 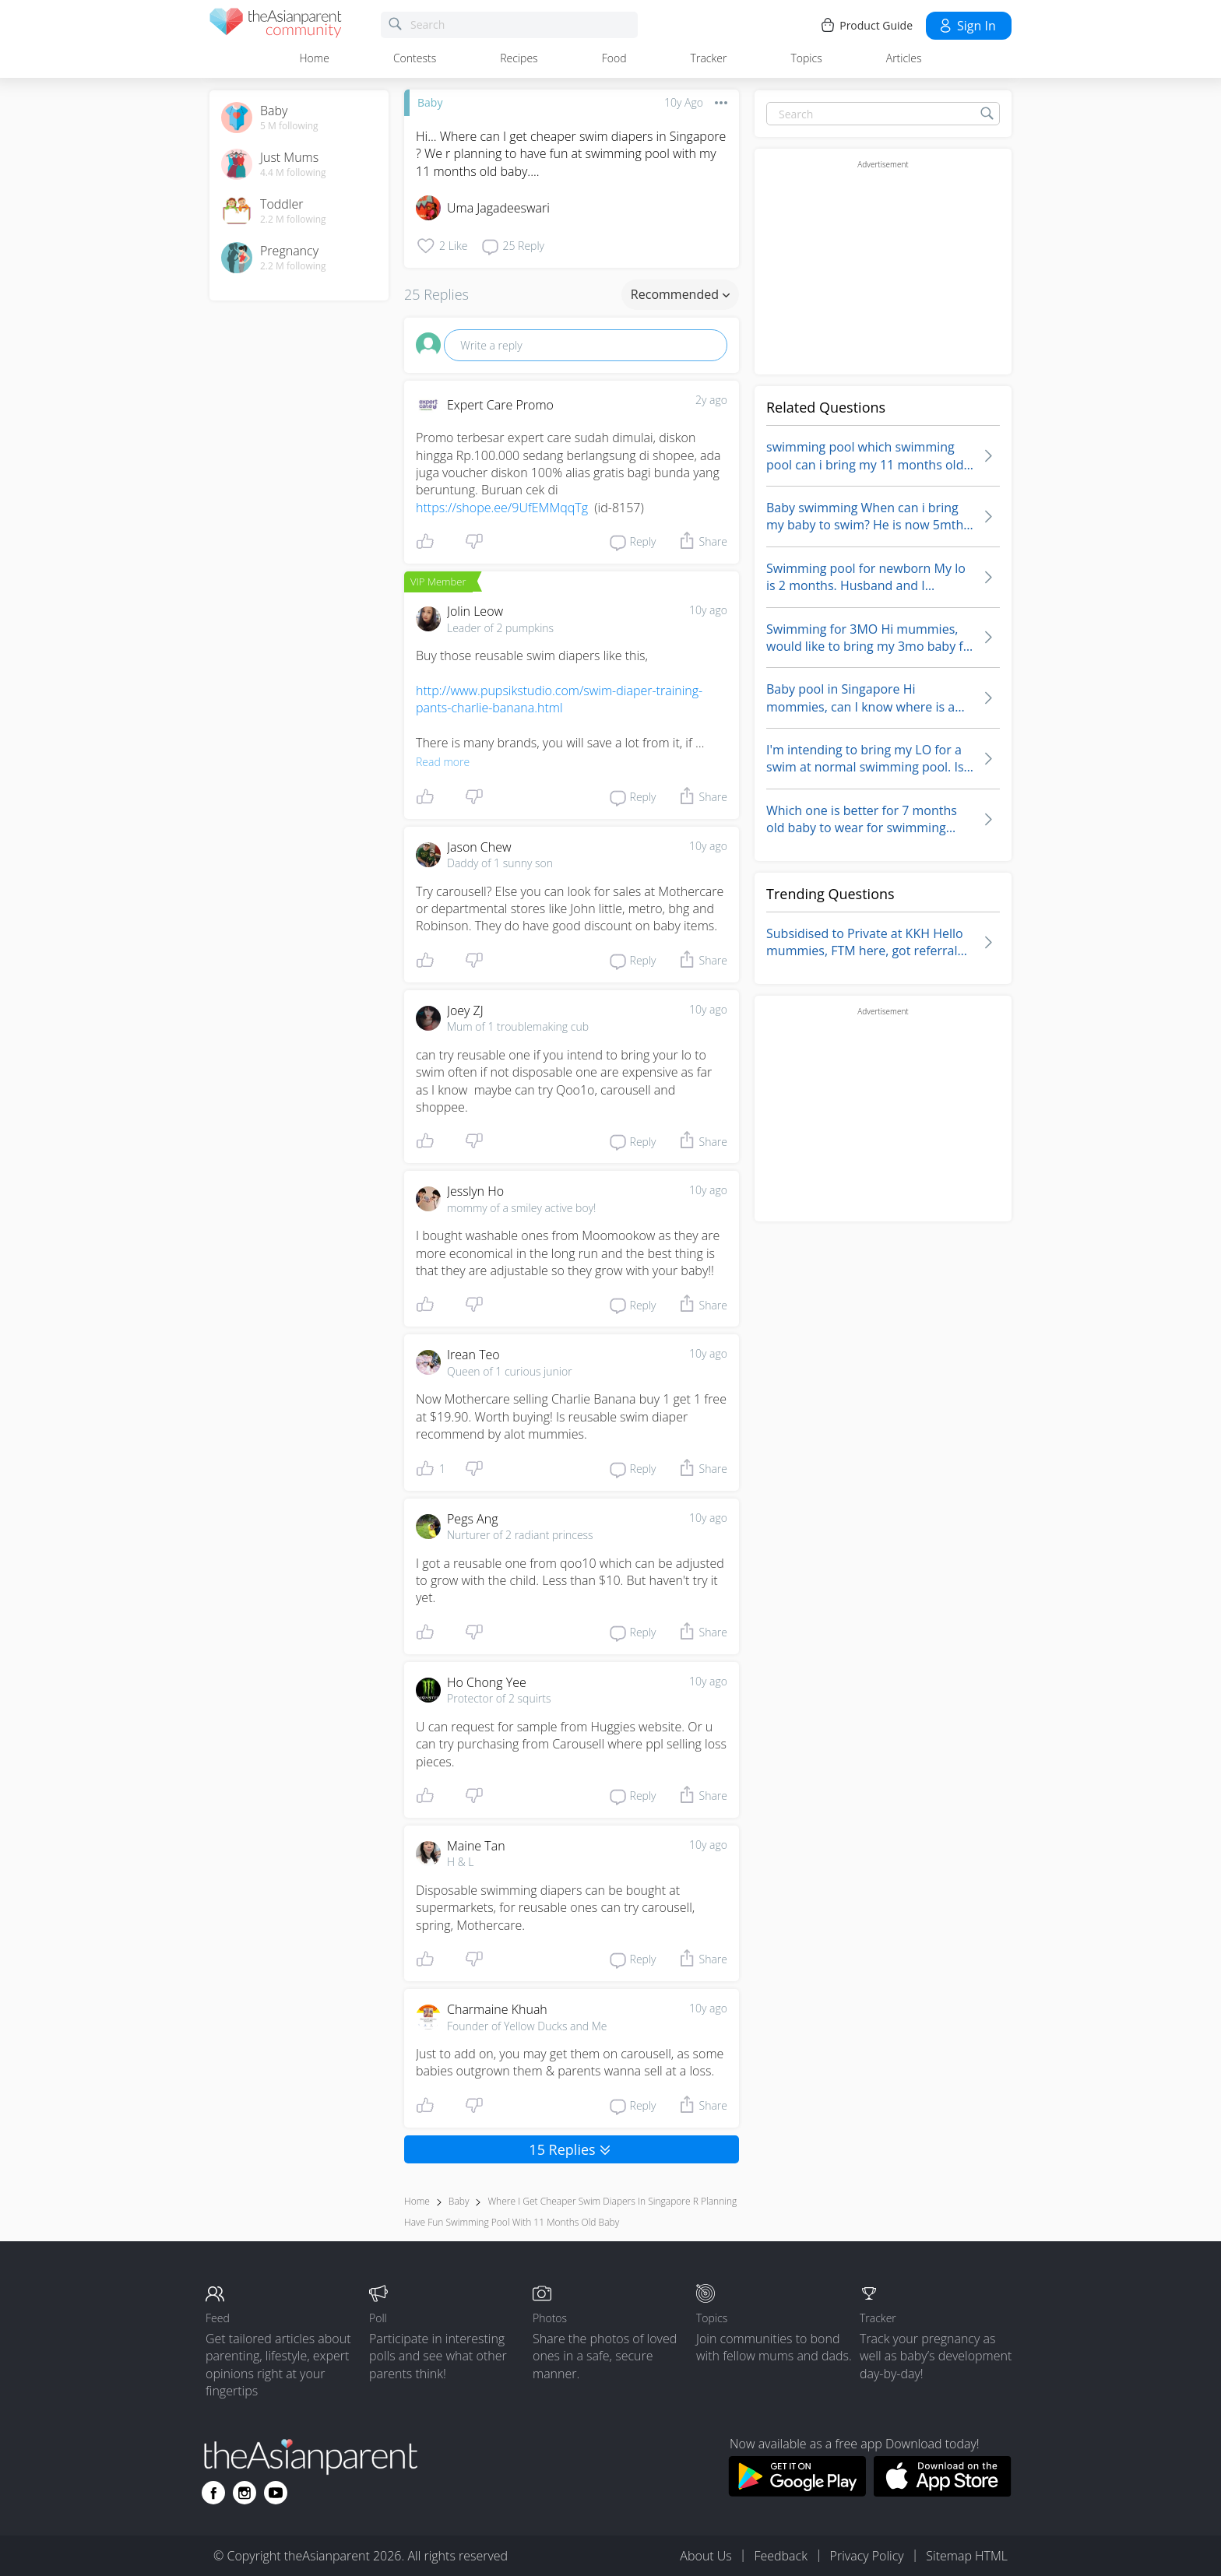 What do you see at coordinates (275, 2492) in the screenshot?
I see `[Go to theAsianparent youtube page]` at bounding box center [275, 2492].